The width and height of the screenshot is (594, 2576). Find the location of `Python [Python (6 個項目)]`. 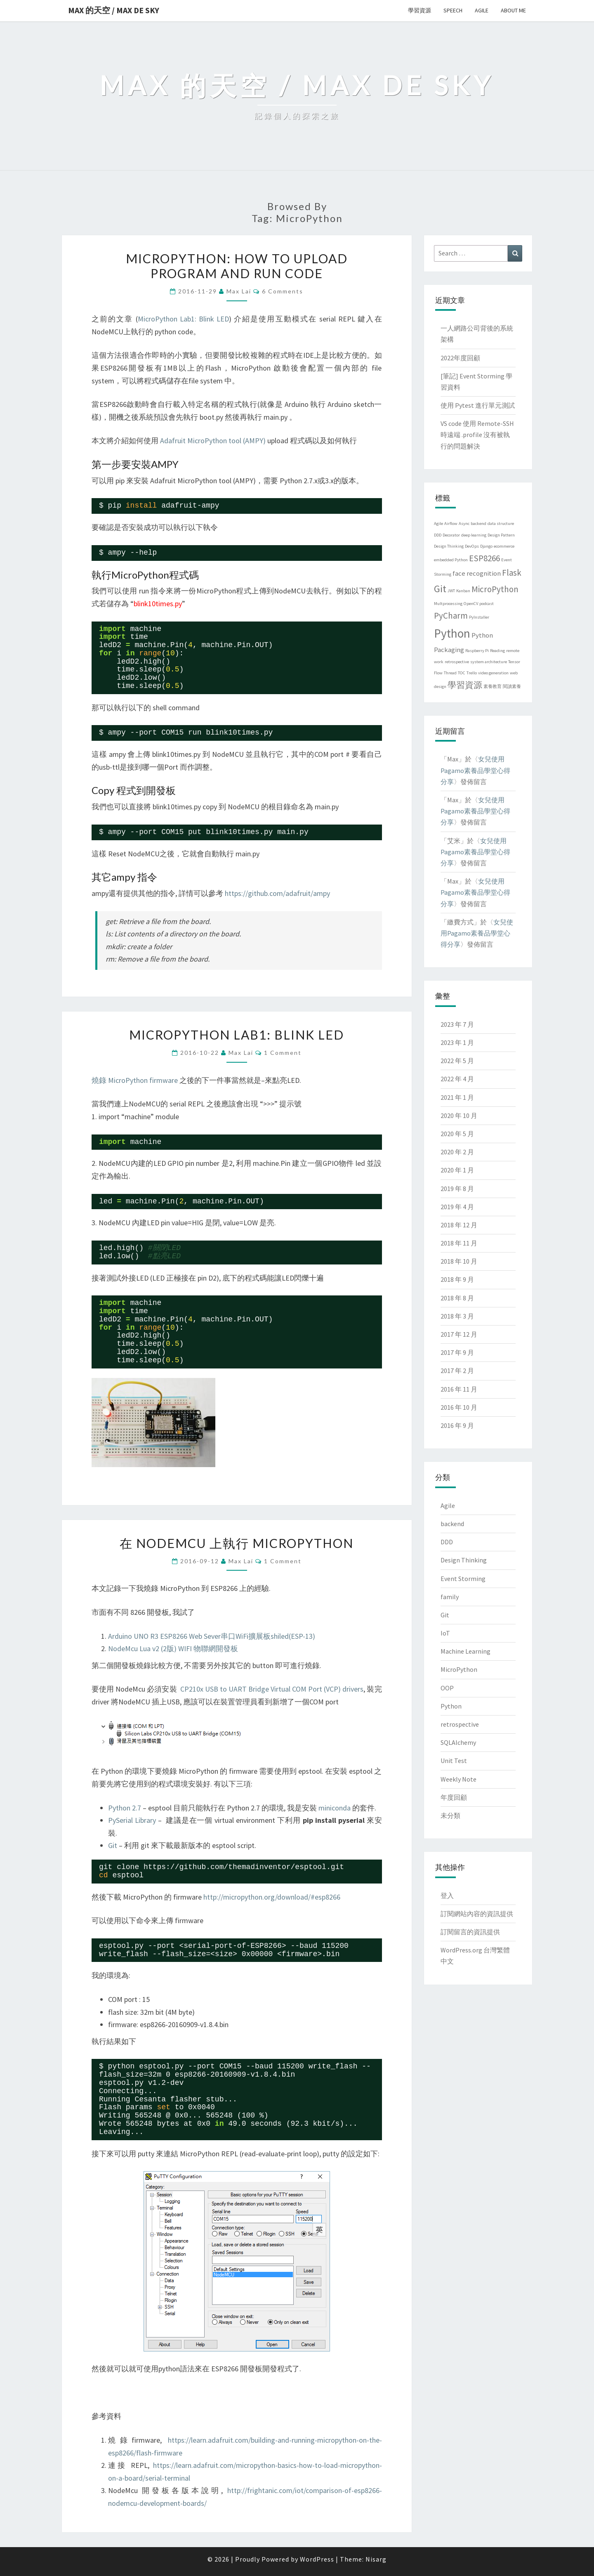

Python [Python (6 個項目)] is located at coordinates (452, 633).